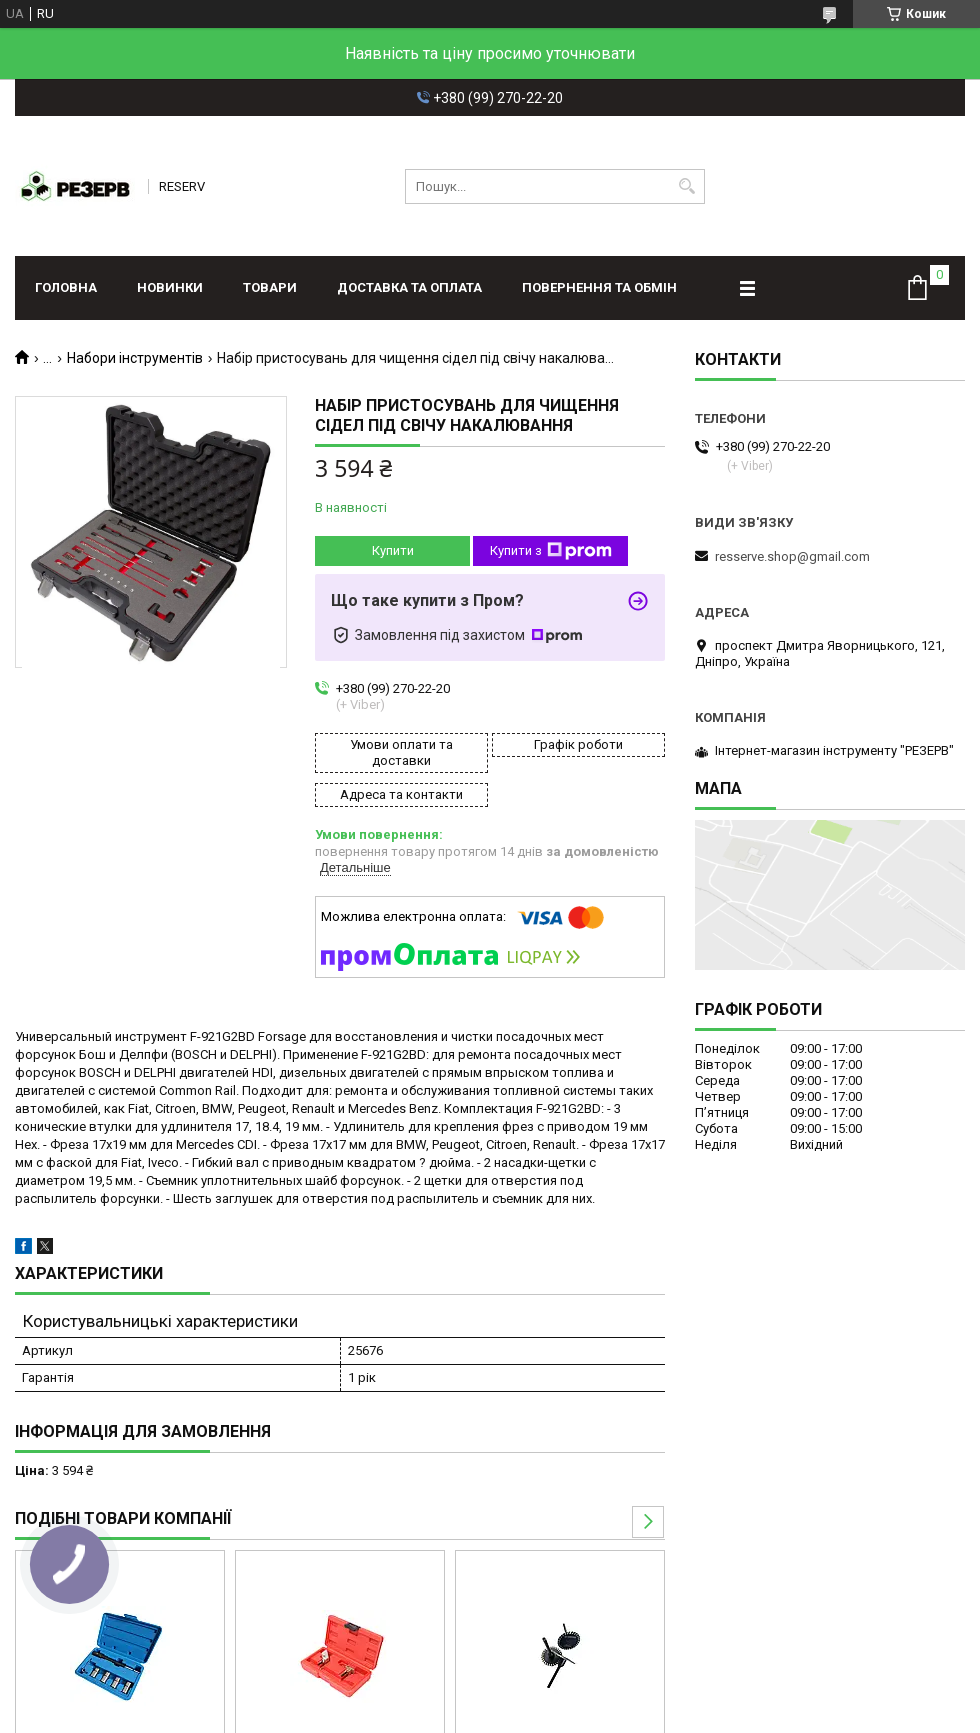 The image size is (980, 1733). What do you see at coordinates (270, 287) in the screenshot?
I see `Товари` at bounding box center [270, 287].